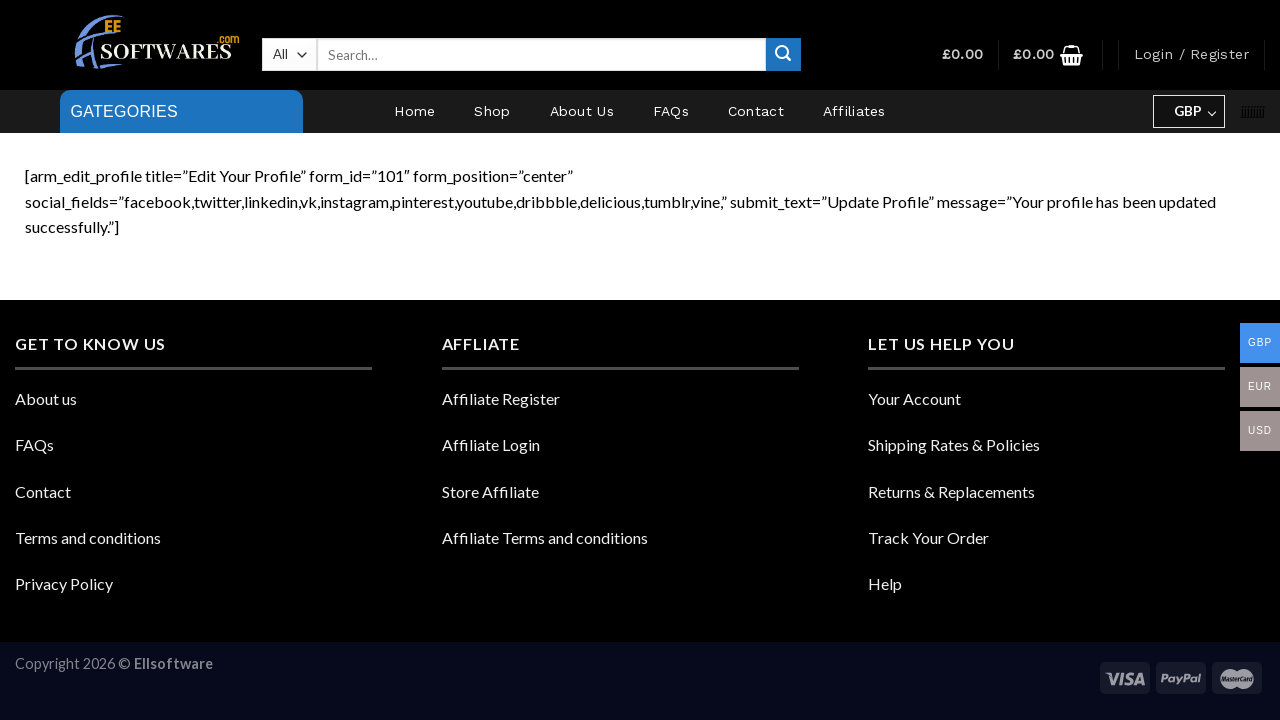 This screenshot has width=1280, height=720. Describe the element at coordinates (414, 111) in the screenshot. I see `Home` at that location.